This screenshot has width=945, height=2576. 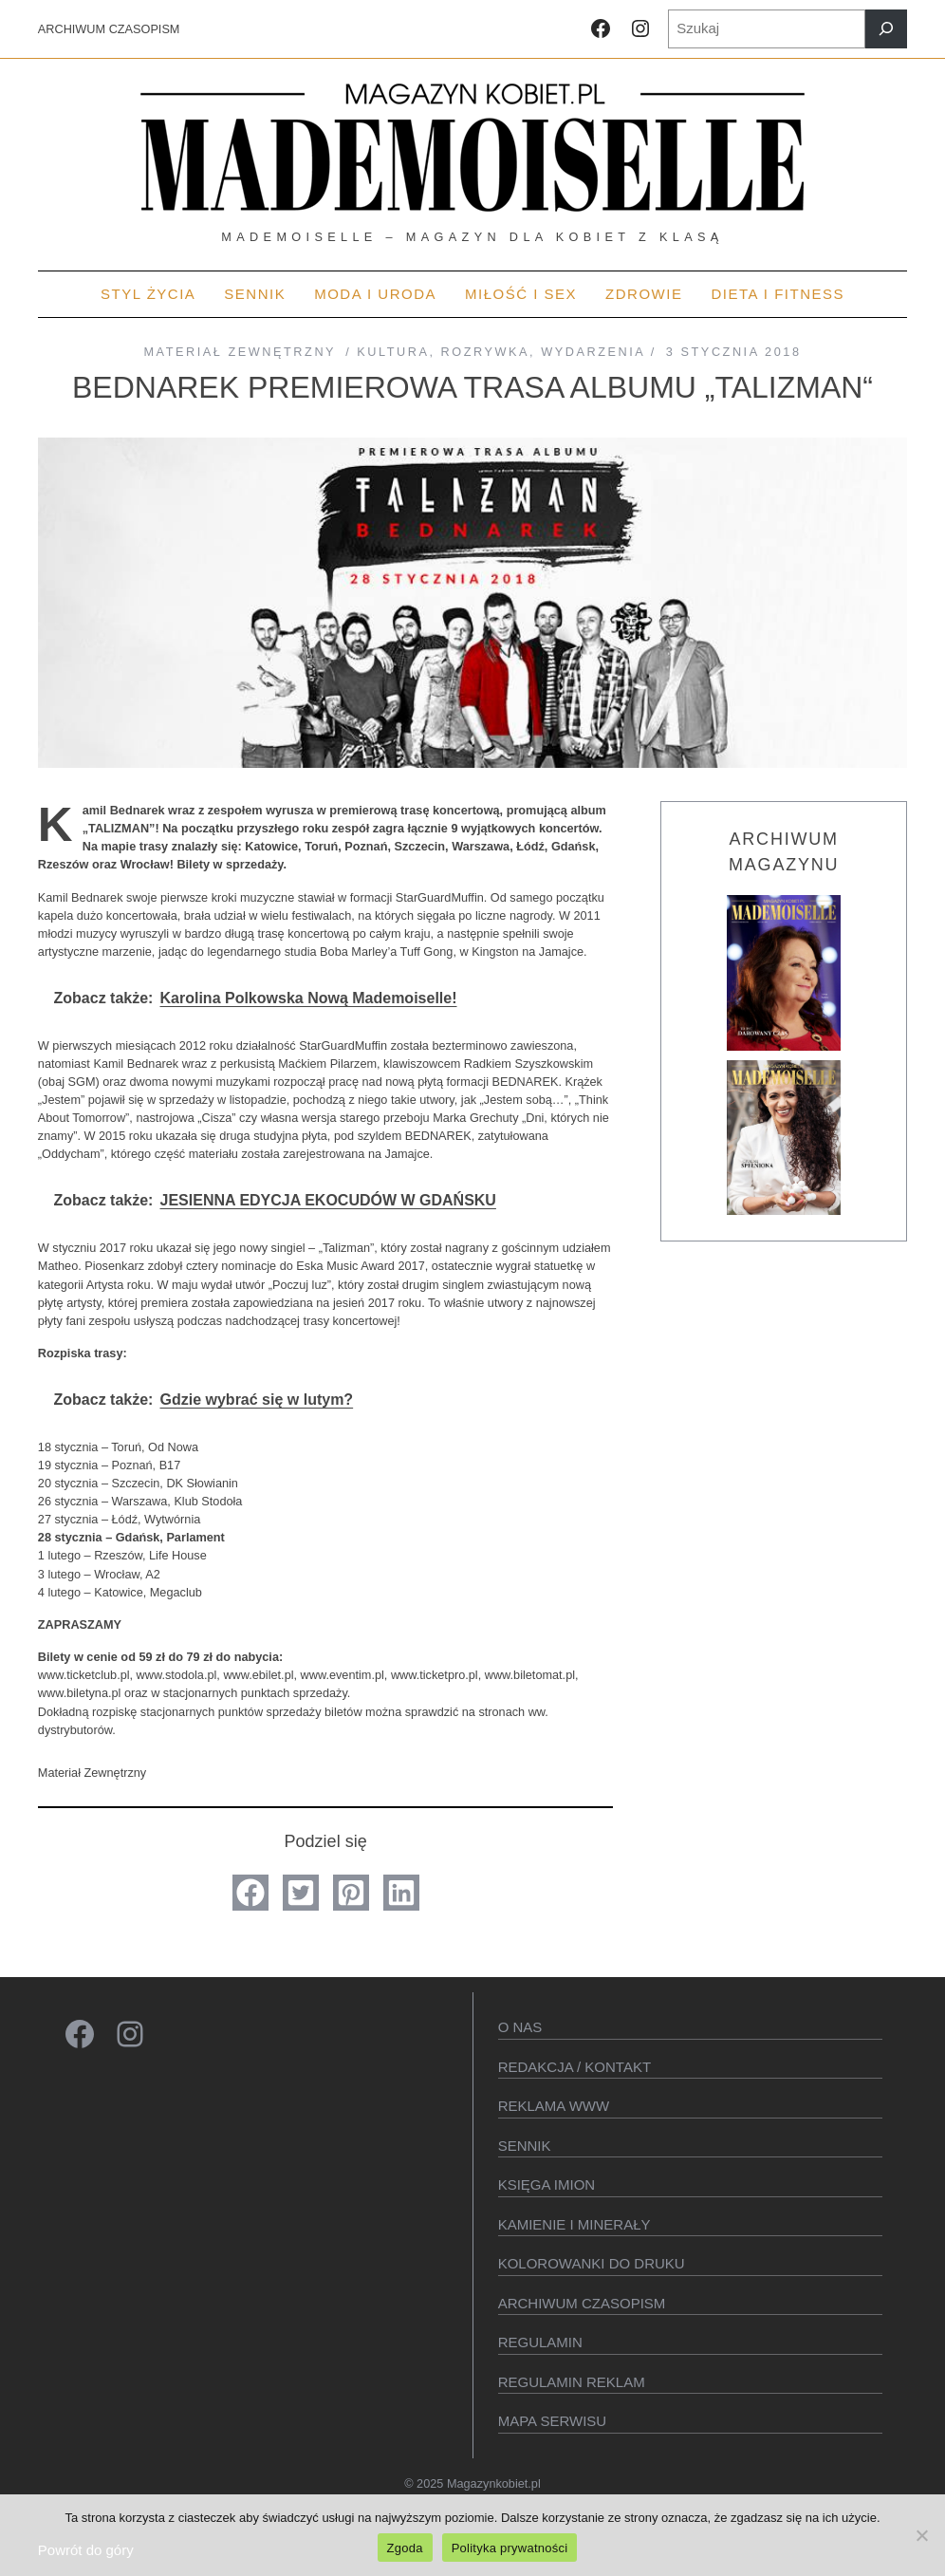 What do you see at coordinates (520, 2027) in the screenshot?
I see `O Nas` at bounding box center [520, 2027].